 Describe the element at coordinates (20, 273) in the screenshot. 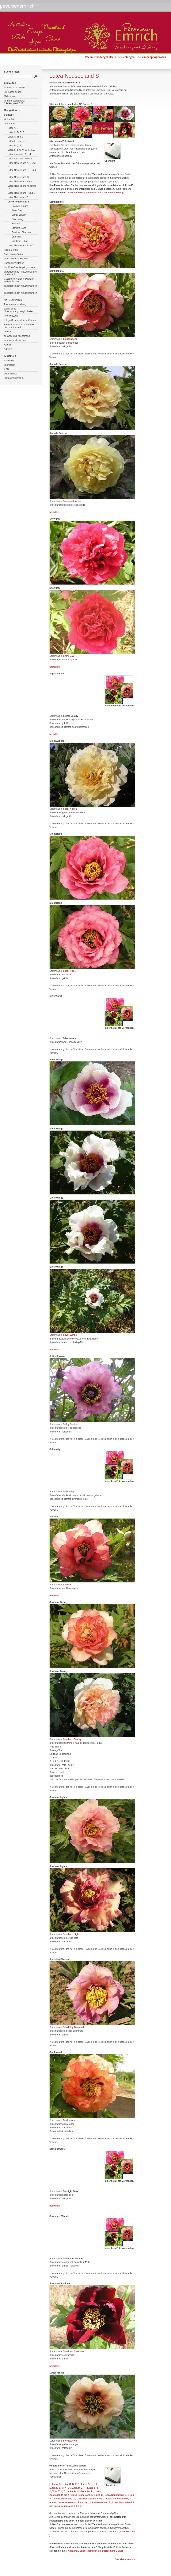

I see `paeonienemrich-Neuzüchtungen im Verkauf` at that location.